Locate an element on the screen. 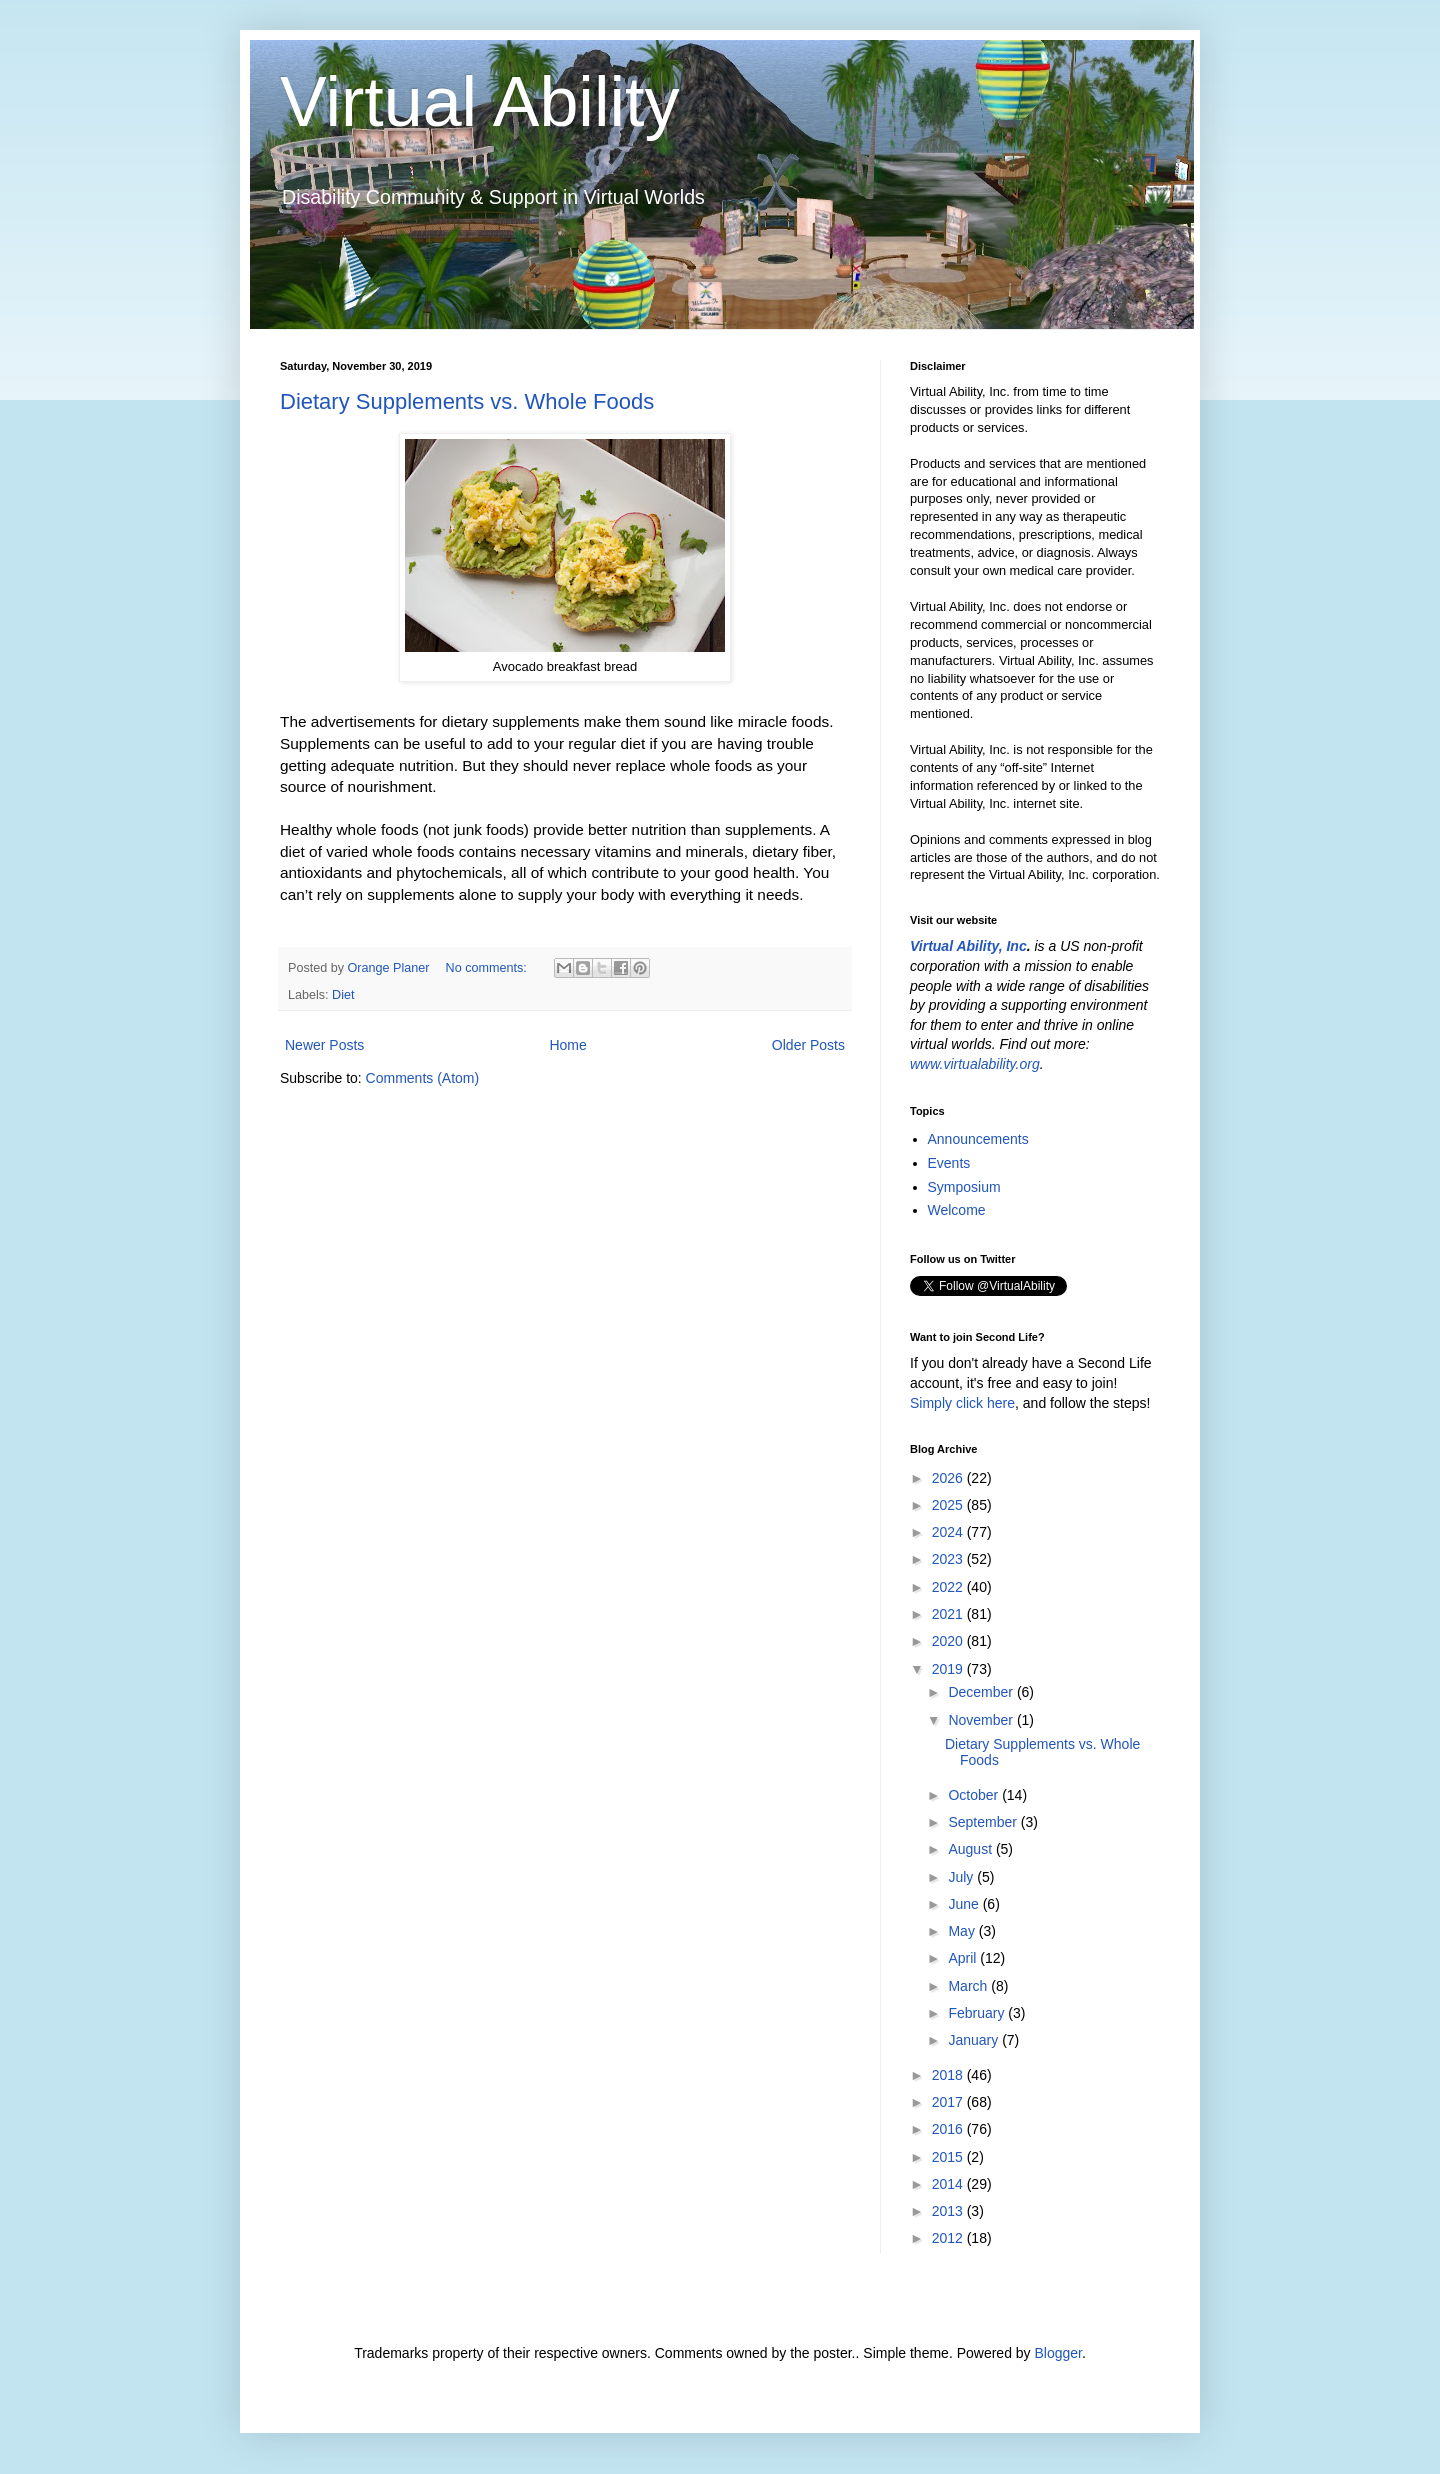  June is located at coordinates (965, 1904).